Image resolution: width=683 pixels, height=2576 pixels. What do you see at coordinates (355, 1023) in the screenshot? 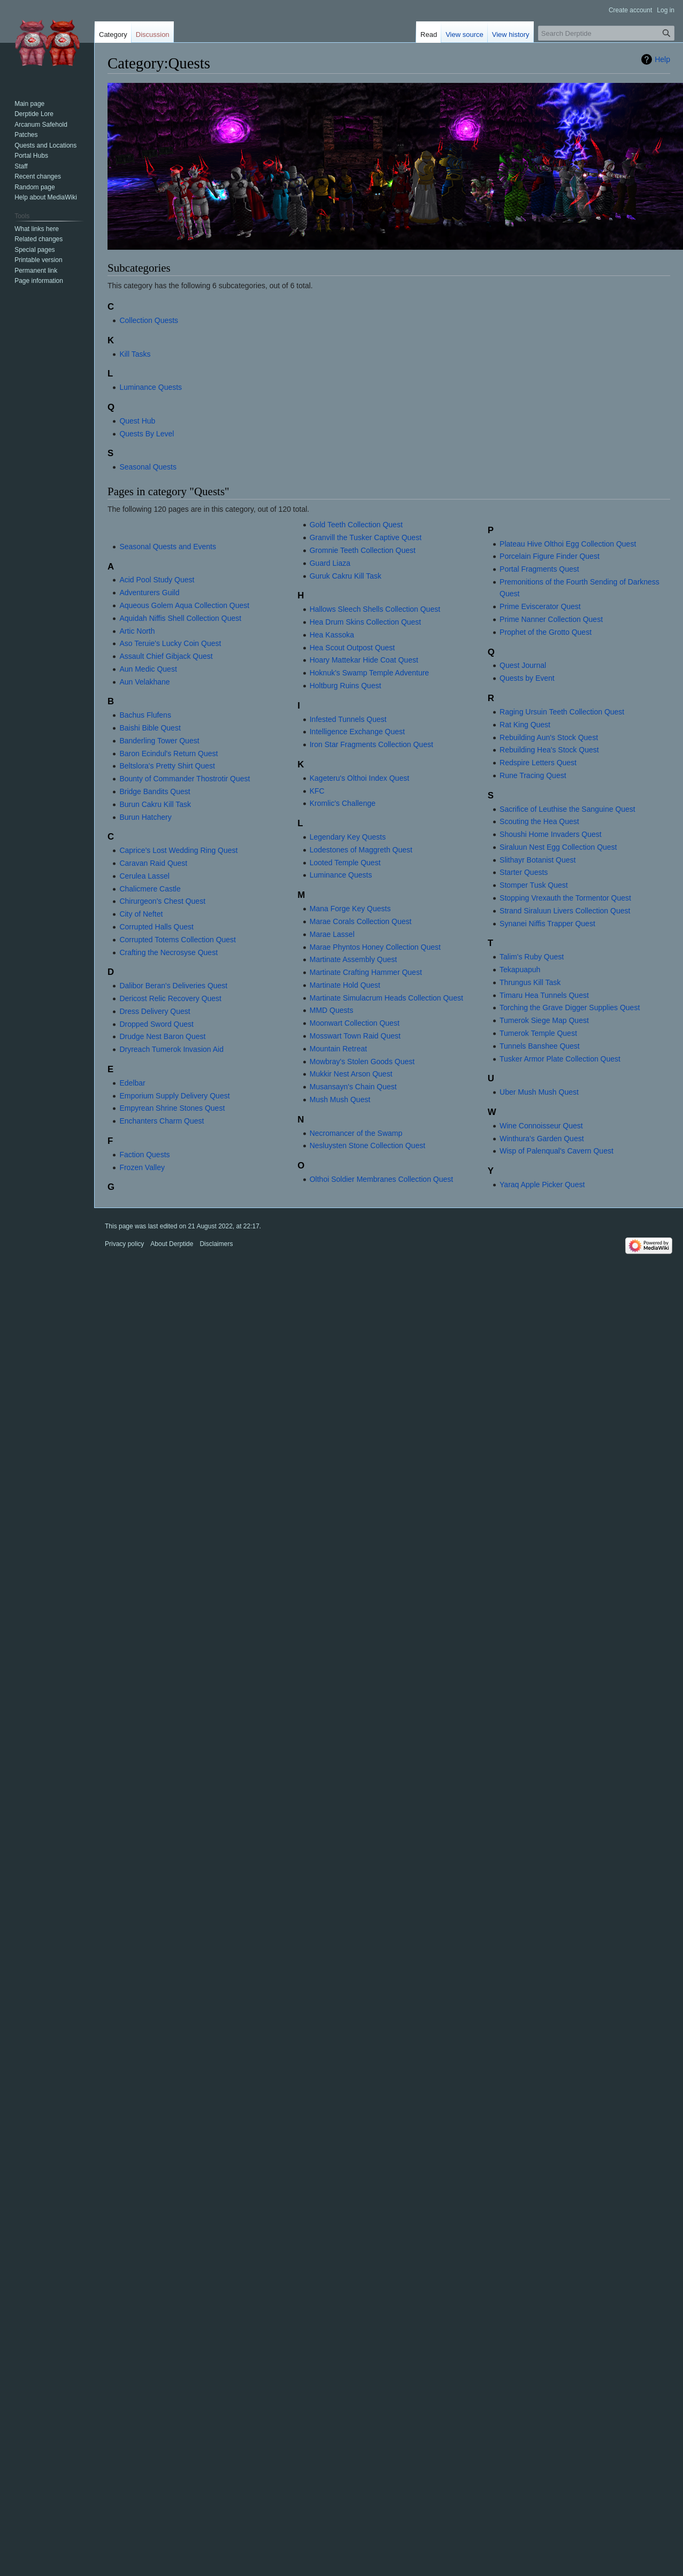
I see `Moonwart Collection Quest` at bounding box center [355, 1023].